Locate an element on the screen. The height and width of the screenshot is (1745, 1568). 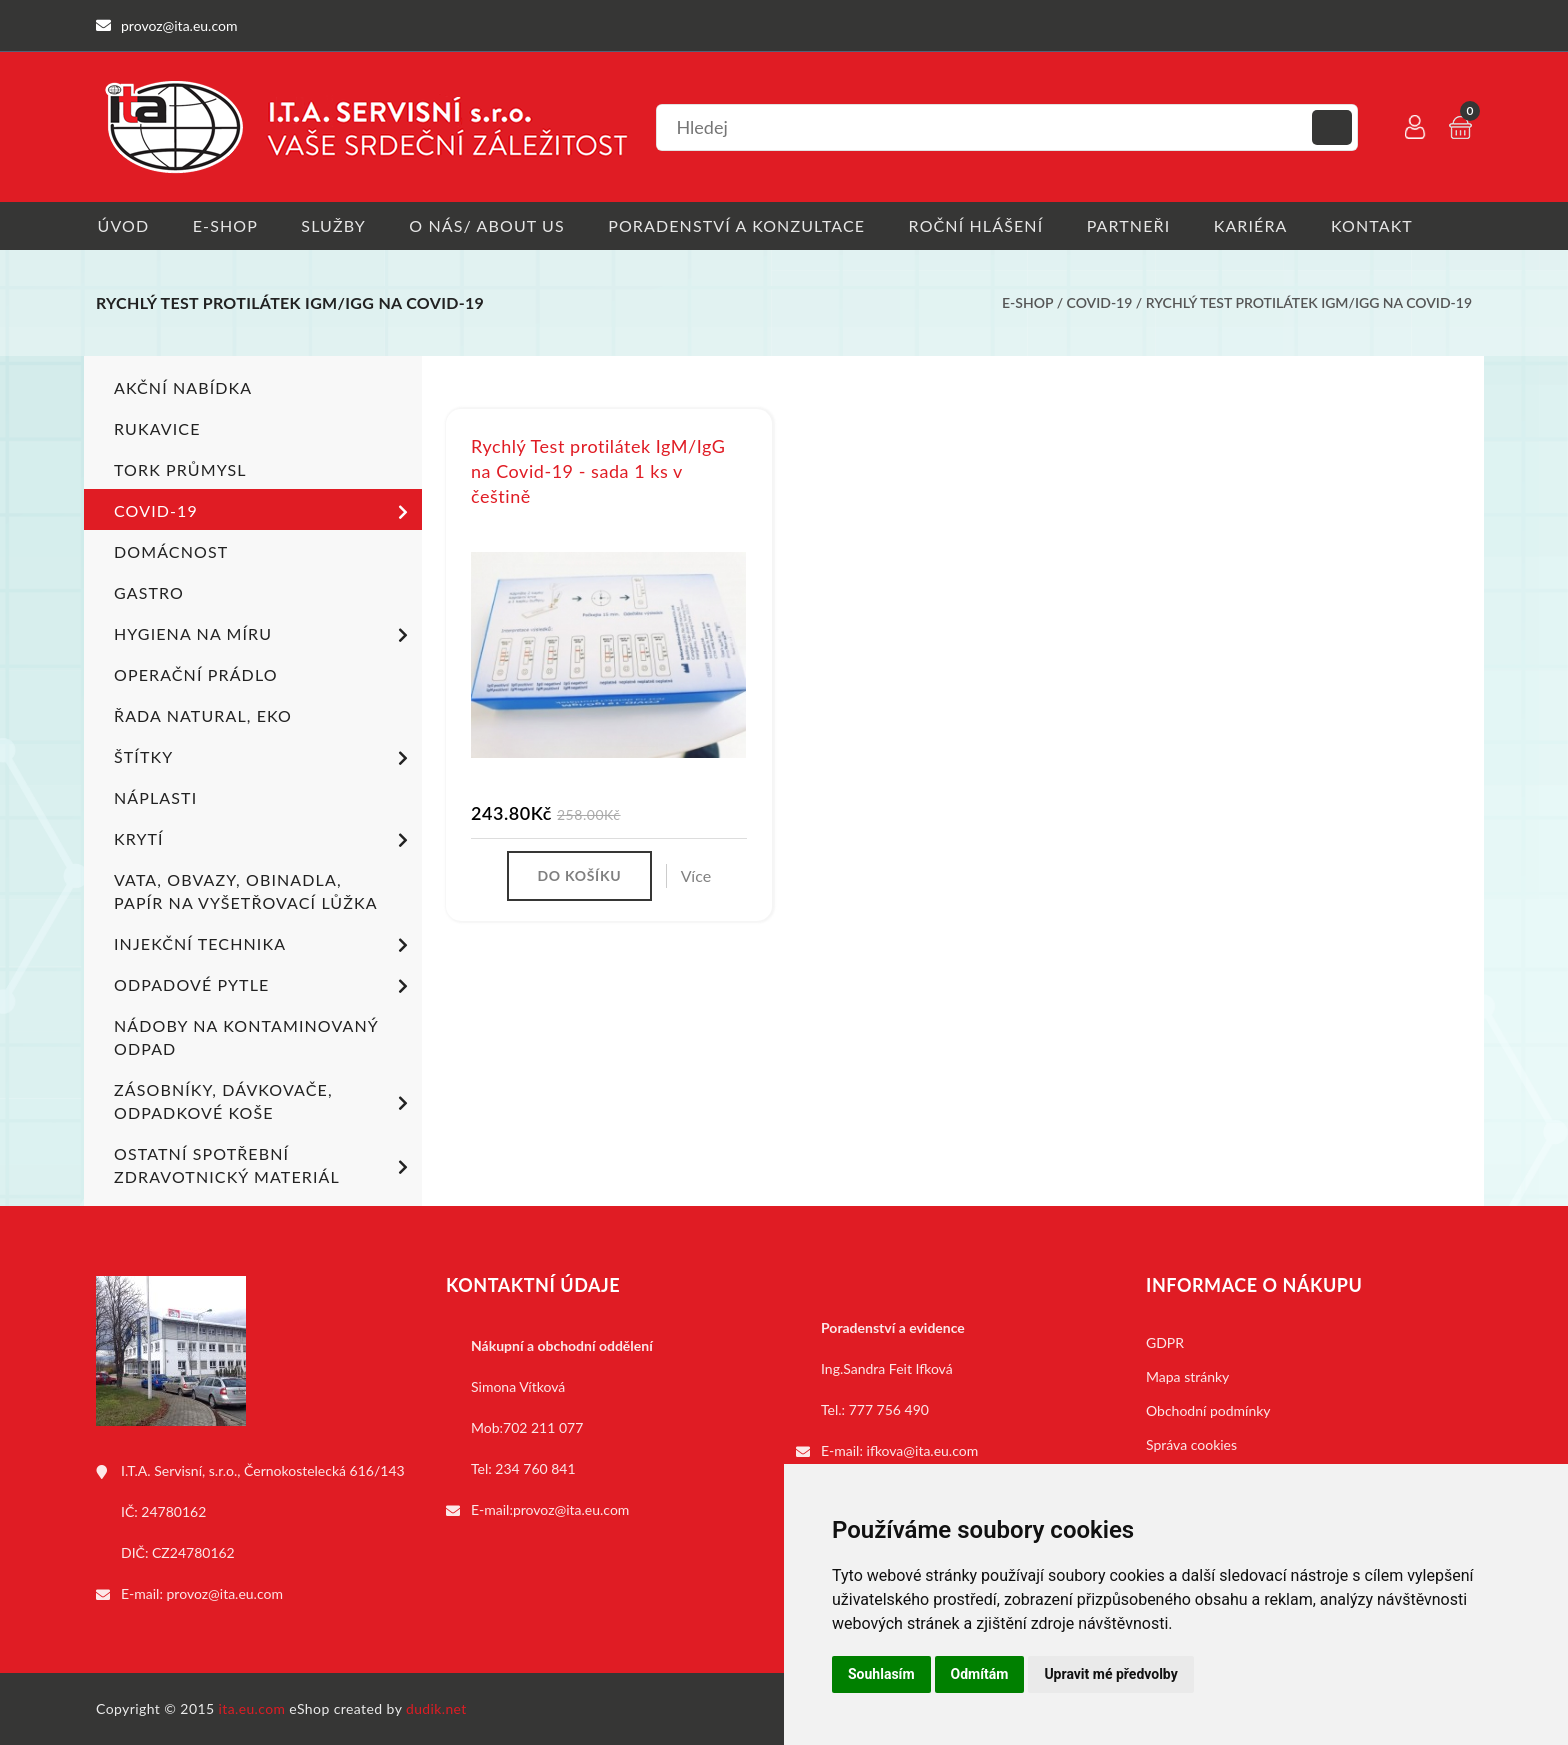
Více is located at coordinates (696, 876).